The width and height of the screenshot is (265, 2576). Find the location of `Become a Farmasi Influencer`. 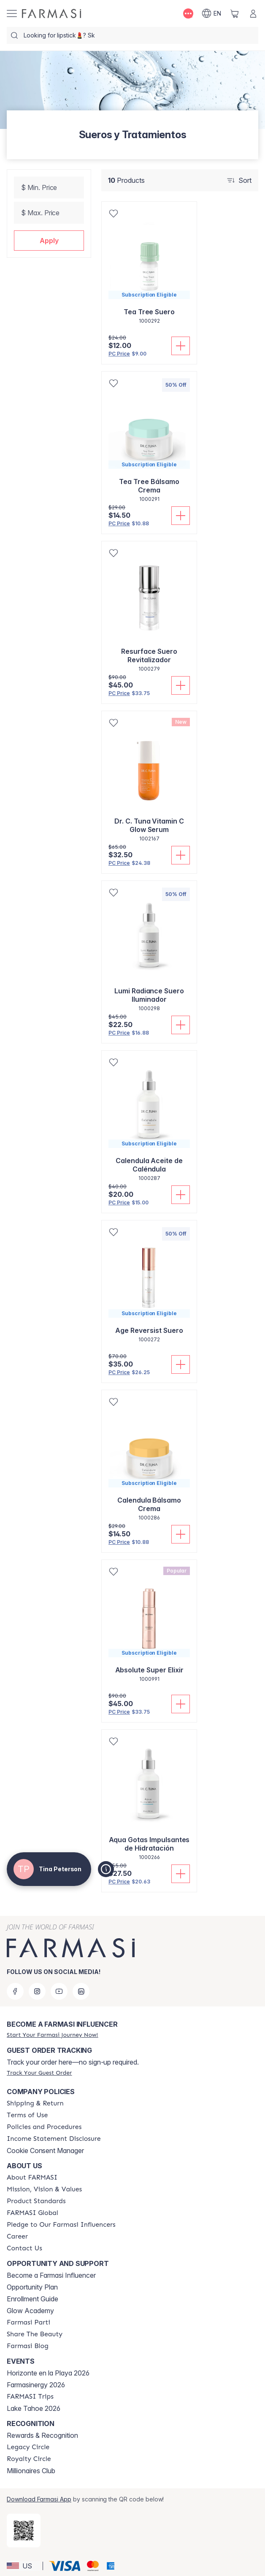

Become a Farmasi Influencer is located at coordinates (51, 2275).